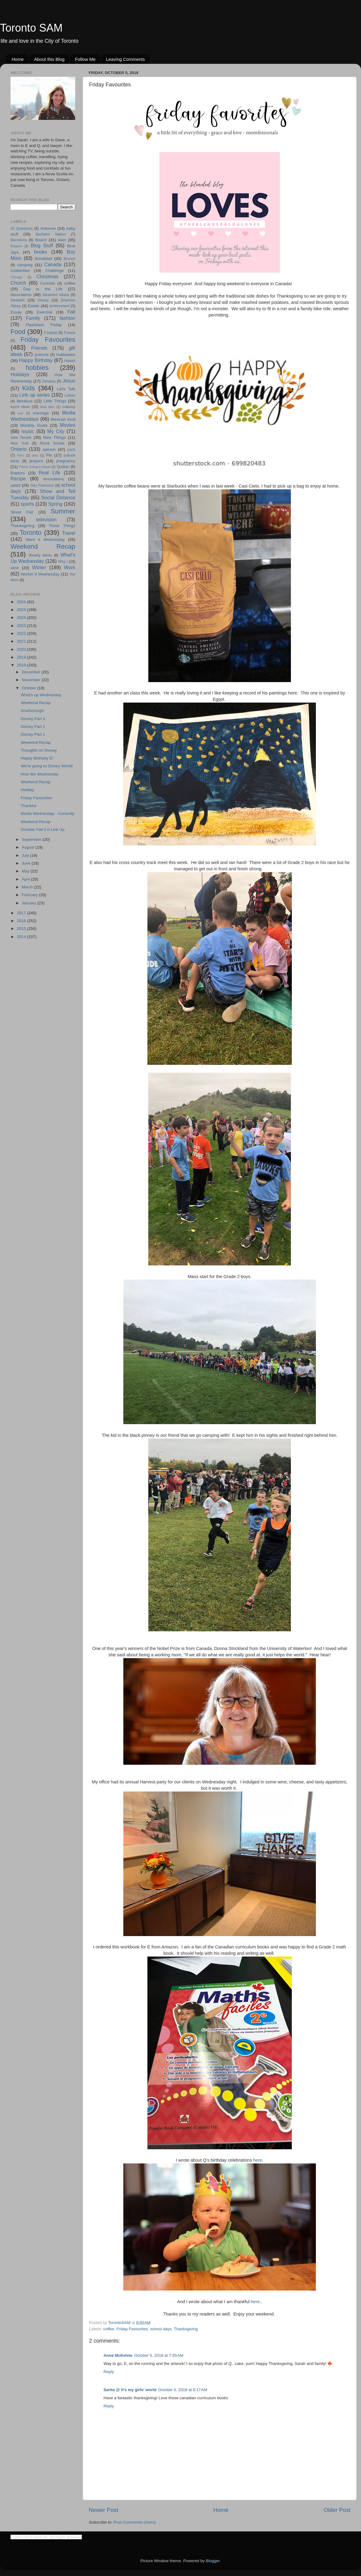 Image resolution: width=361 pixels, height=2576 pixels. I want to click on Flashback Friday, so click(44, 325).